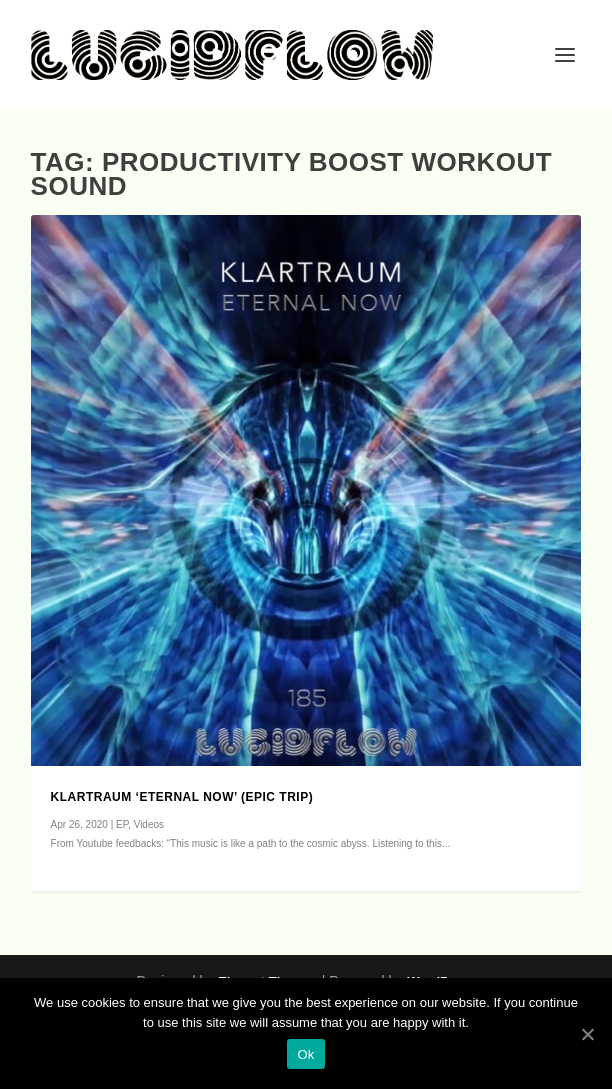 Image resolution: width=612 pixels, height=1089 pixels. Describe the element at coordinates (182, 797) in the screenshot. I see `Klartraum ‘Eternal Now’ (epic trip)` at that location.